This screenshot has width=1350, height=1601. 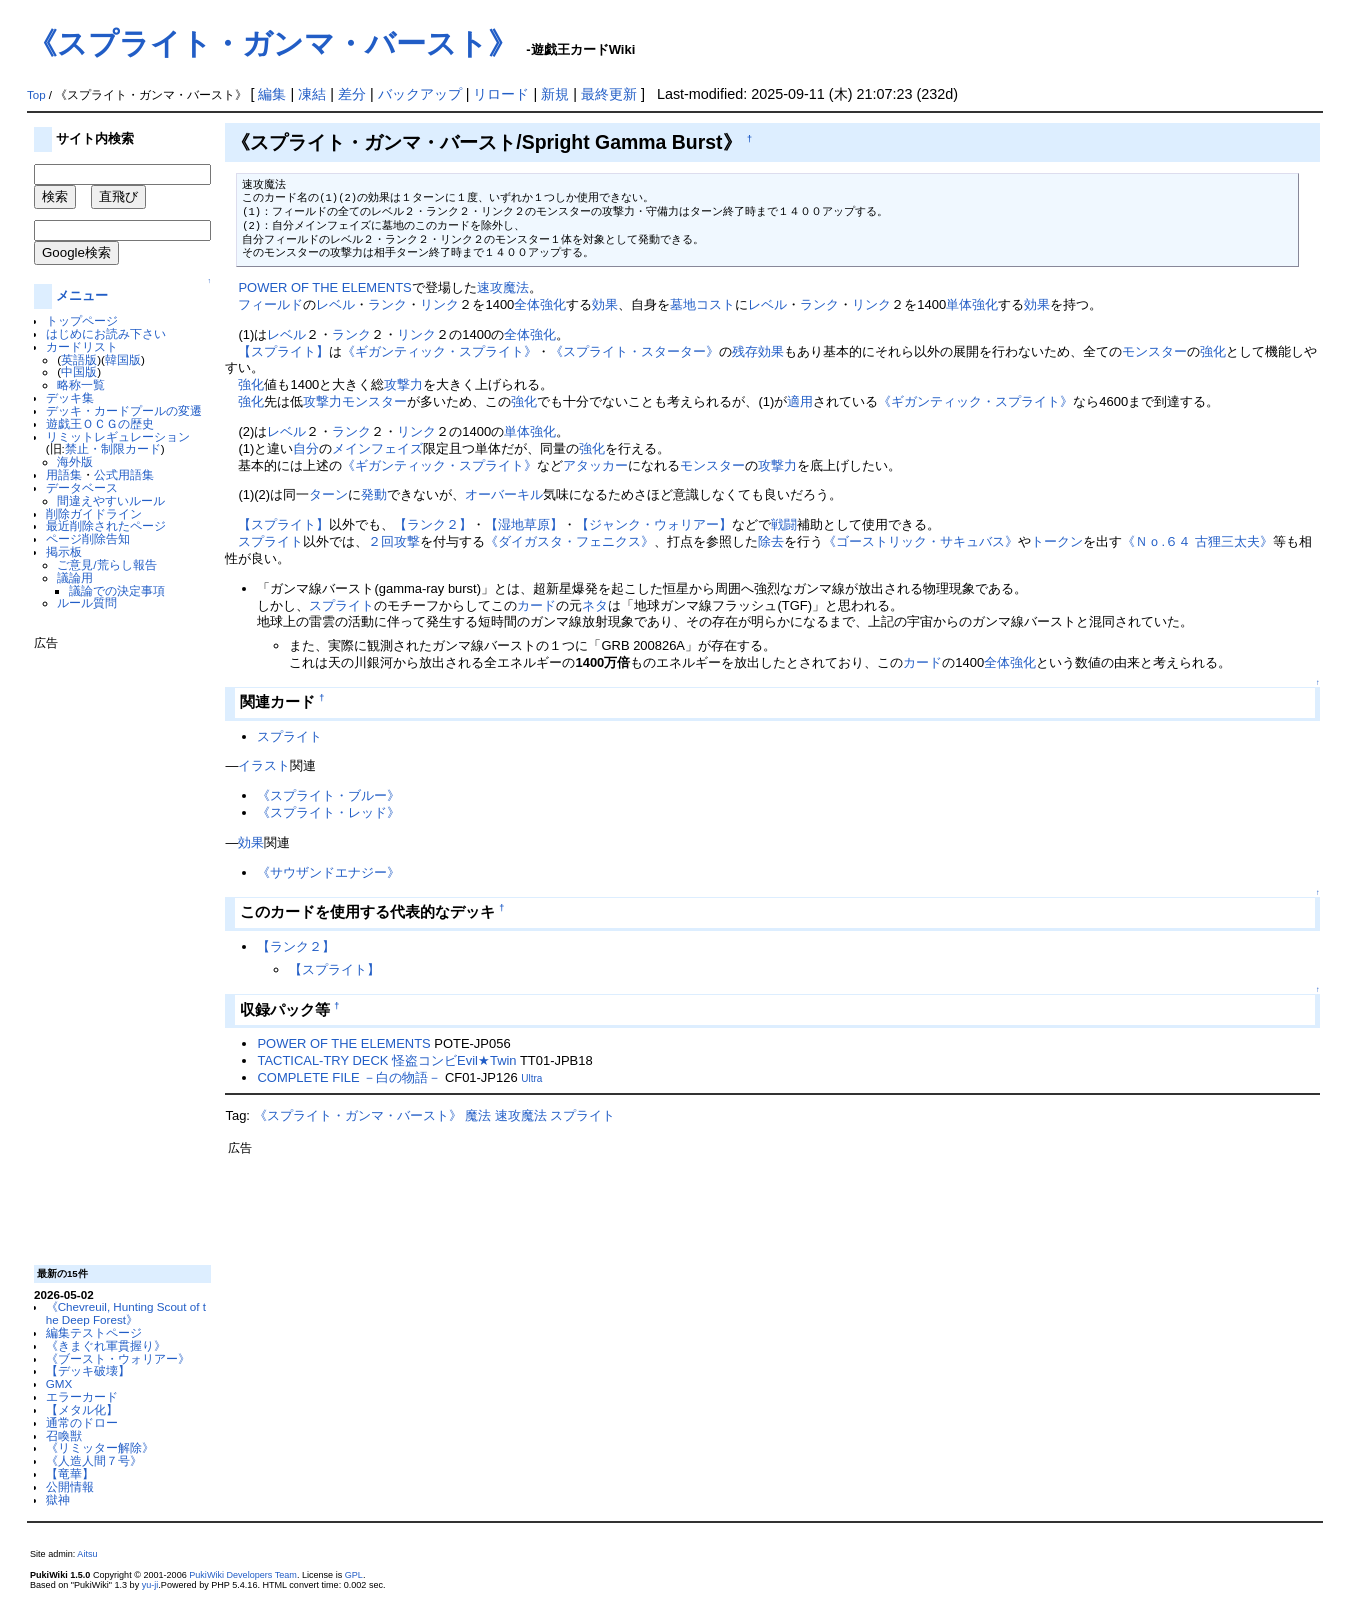 I want to click on スプライト, so click(x=270, y=541).